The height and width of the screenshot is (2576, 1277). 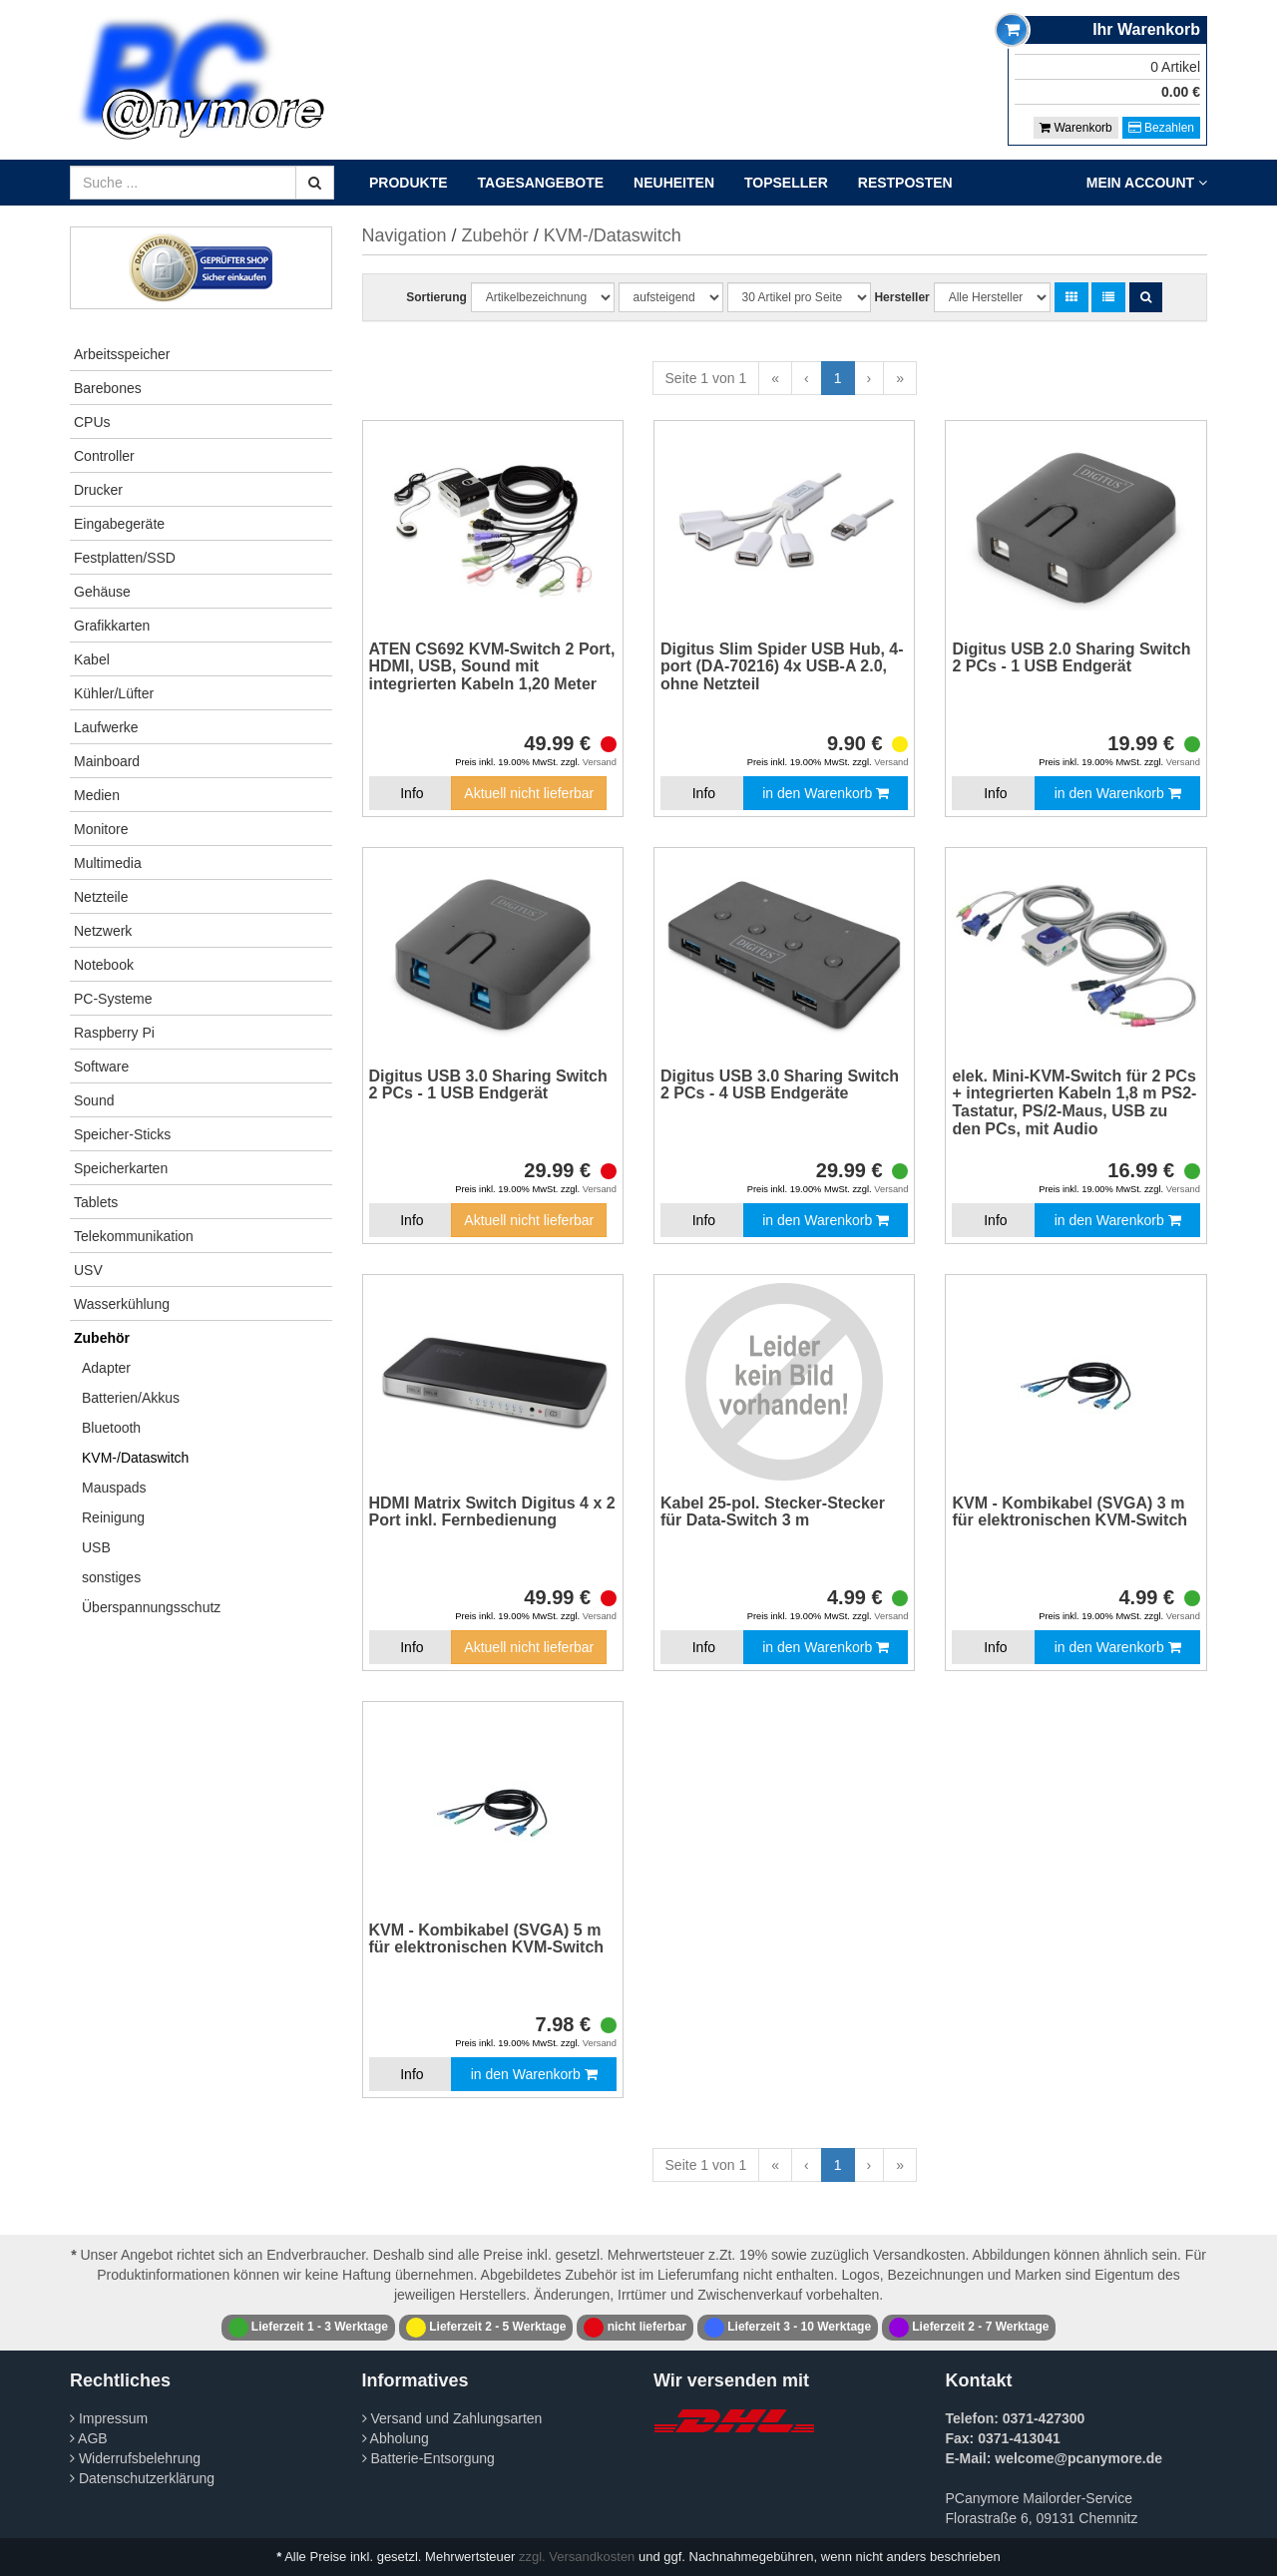 I want to click on Info, so click(x=411, y=793).